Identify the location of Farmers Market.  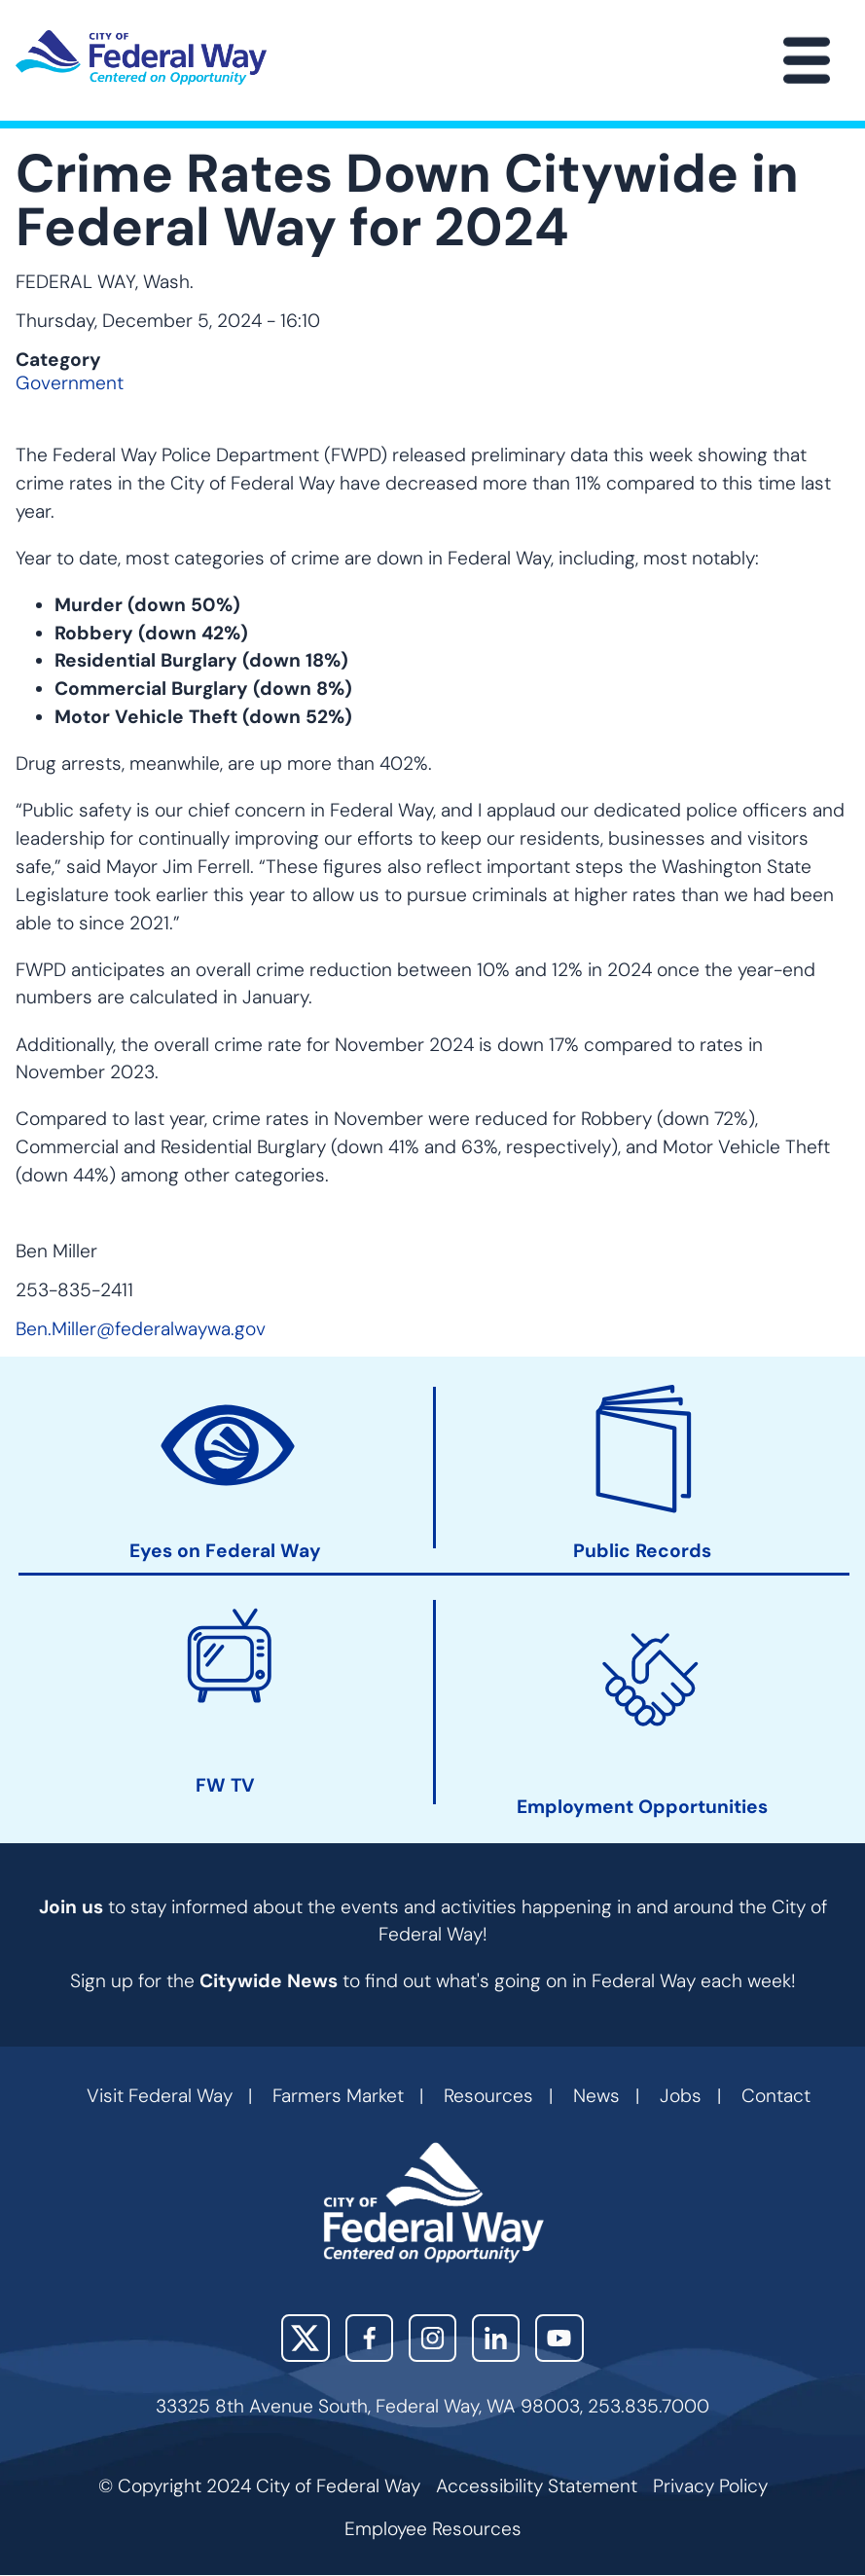
(338, 2096).